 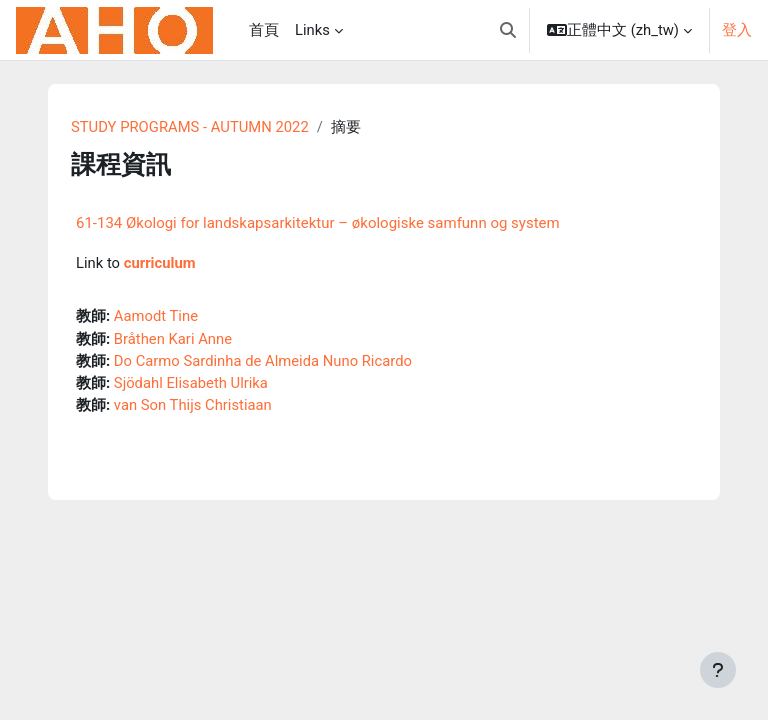 What do you see at coordinates (312, 30) in the screenshot?
I see `Links [menuitem]` at bounding box center [312, 30].